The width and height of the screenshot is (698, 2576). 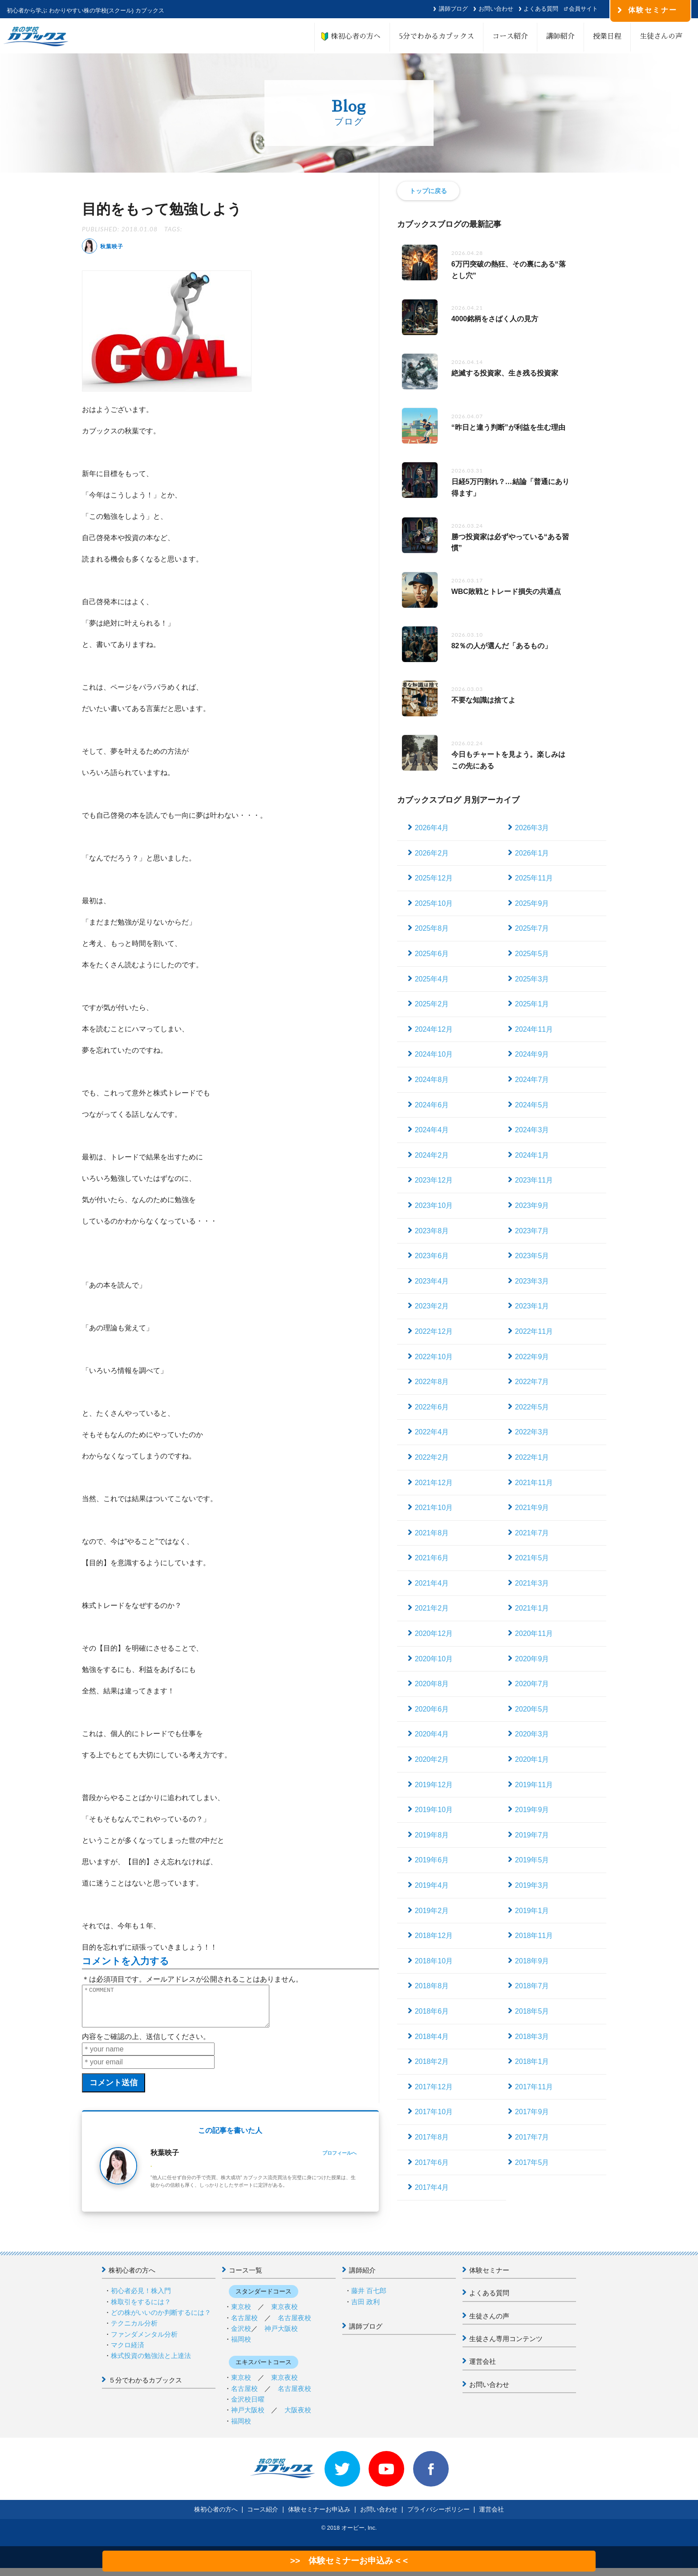 What do you see at coordinates (241, 2336) in the screenshot?
I see `金沢校` at bounding box center [241, 2336].